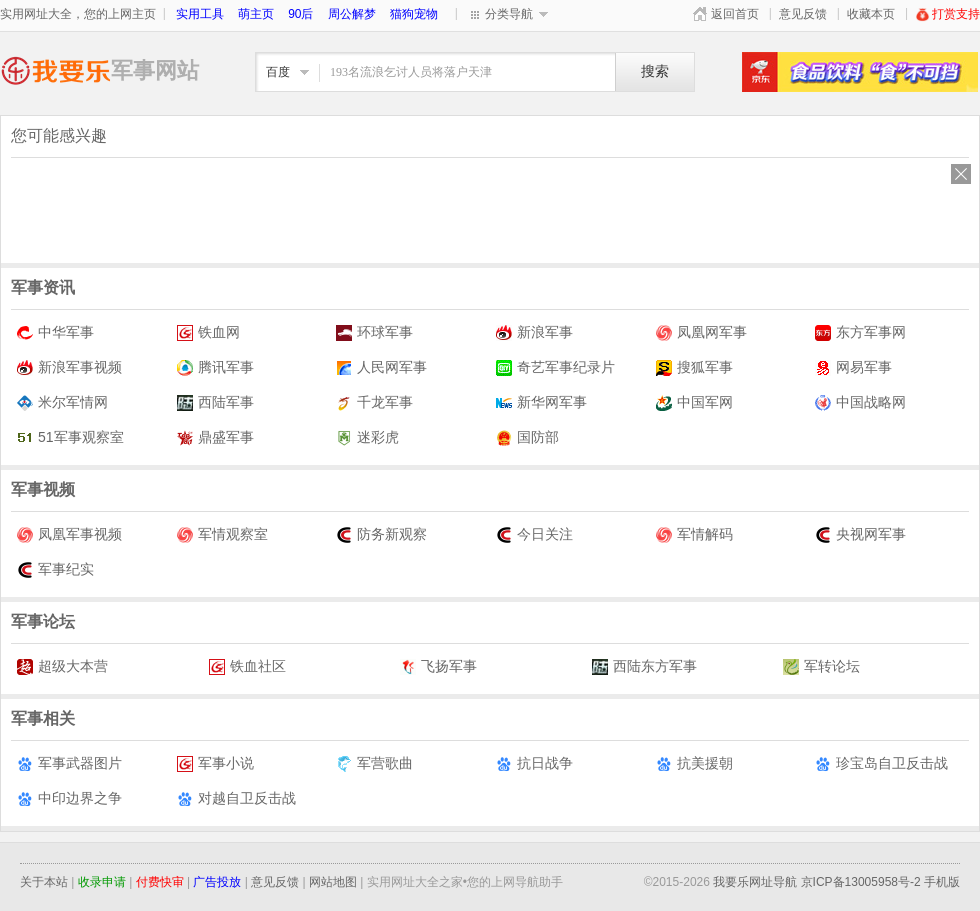  Describe the element at coordinates (527, 437) in the screenshot. I see `国防部` at that location.